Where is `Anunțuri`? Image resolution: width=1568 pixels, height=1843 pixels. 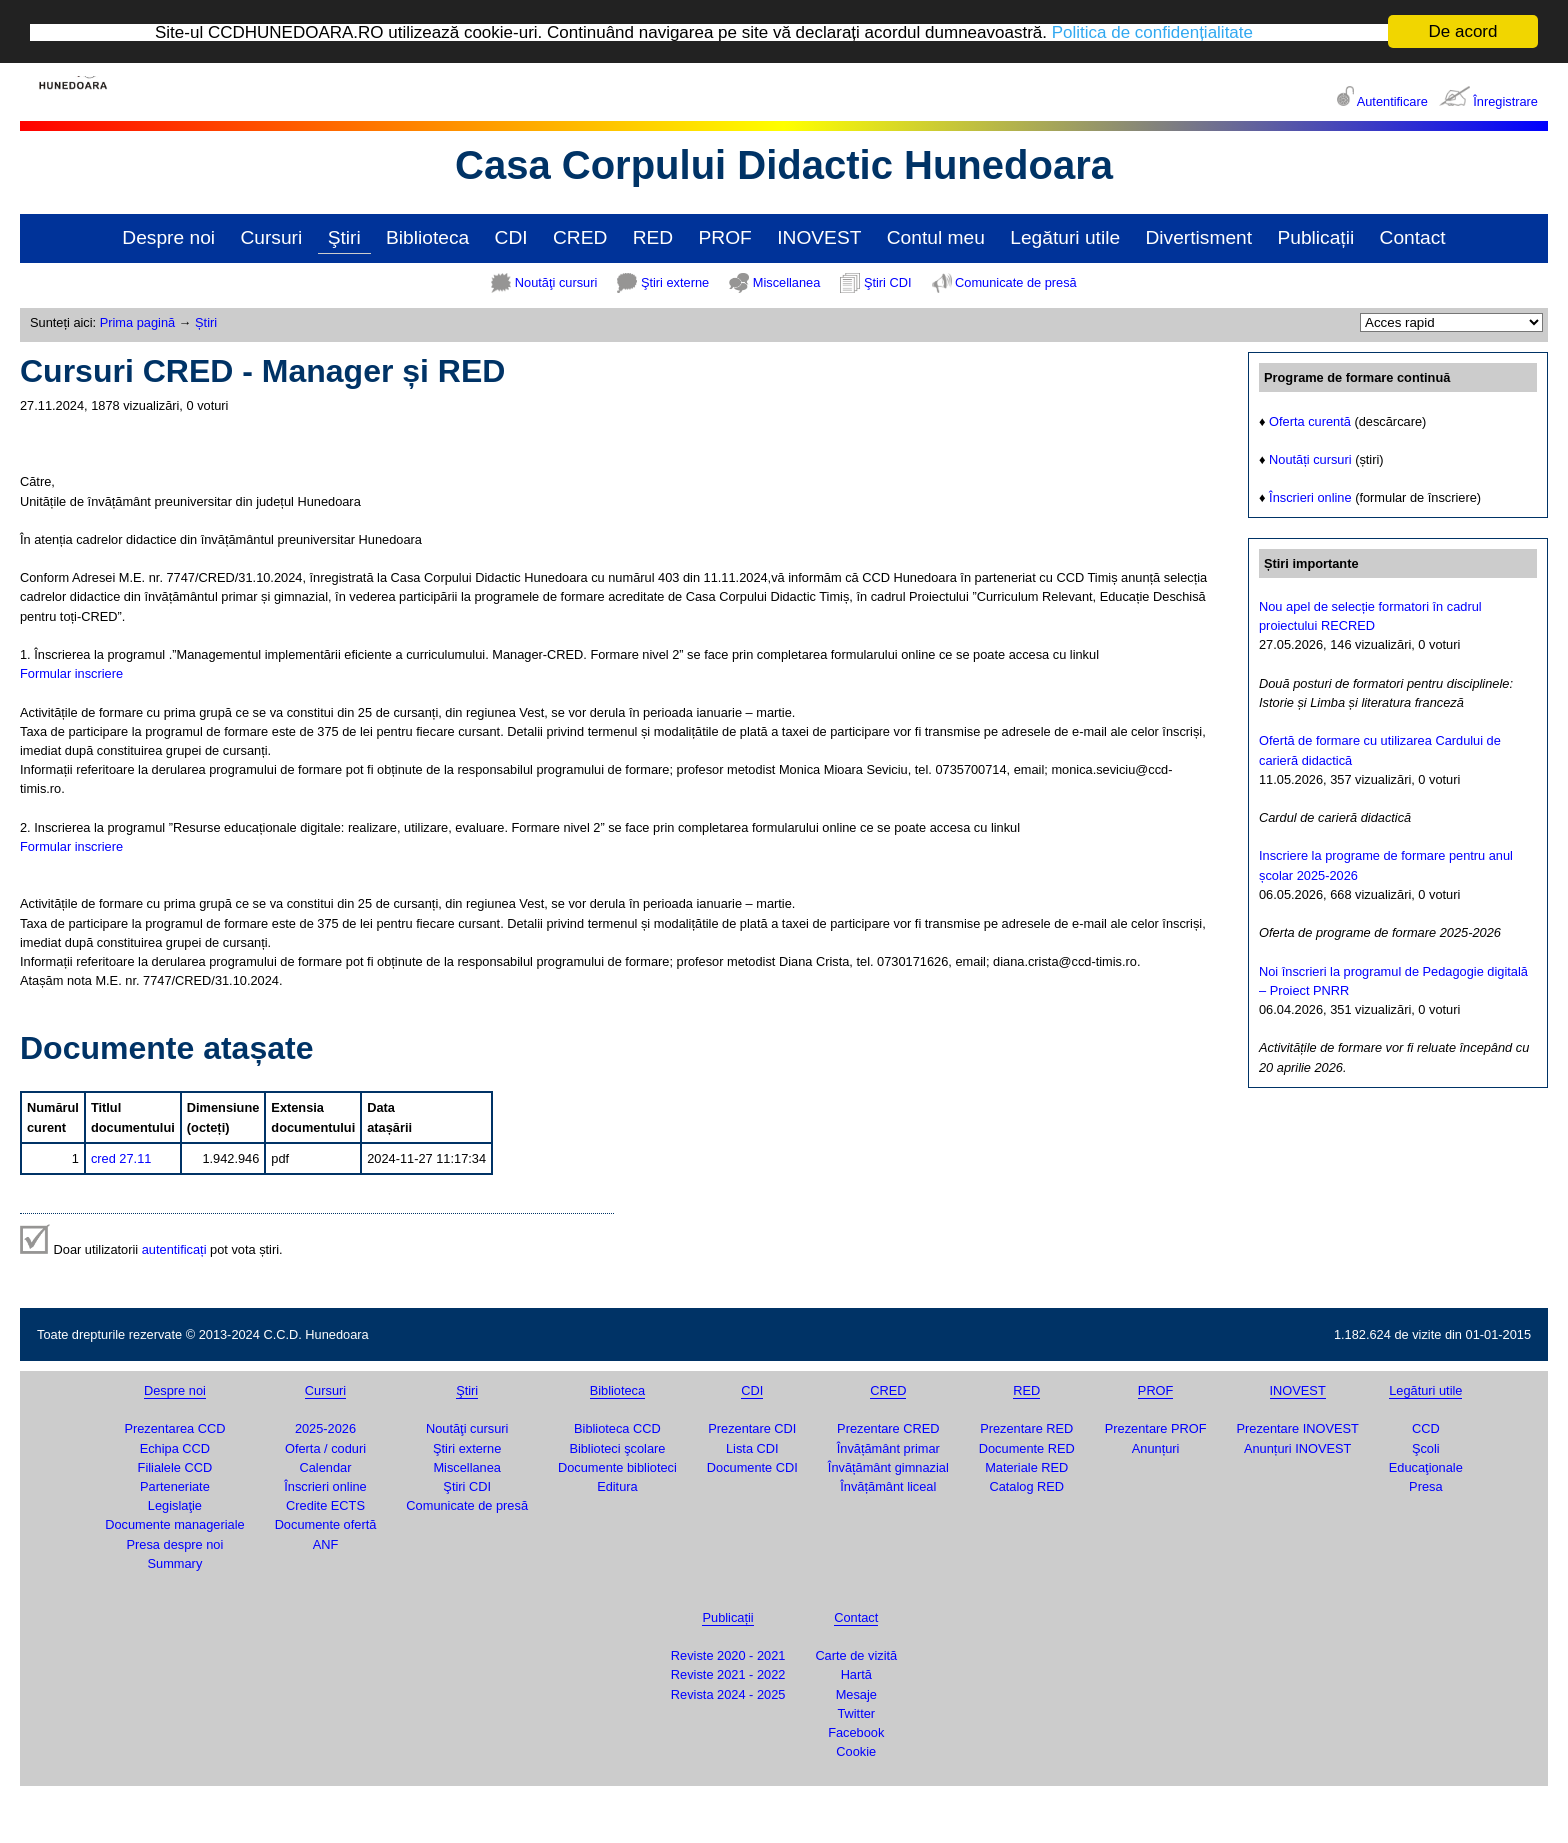
Anunțuri is located at coordinates (1156, 1448).